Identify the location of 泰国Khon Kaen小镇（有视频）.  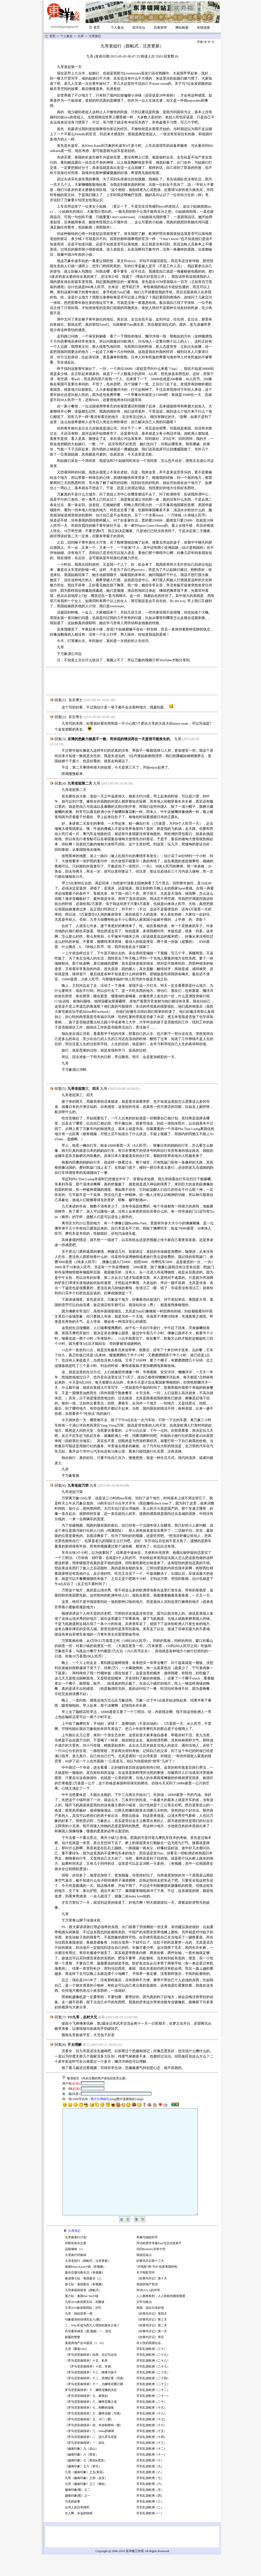
(85, 2288).